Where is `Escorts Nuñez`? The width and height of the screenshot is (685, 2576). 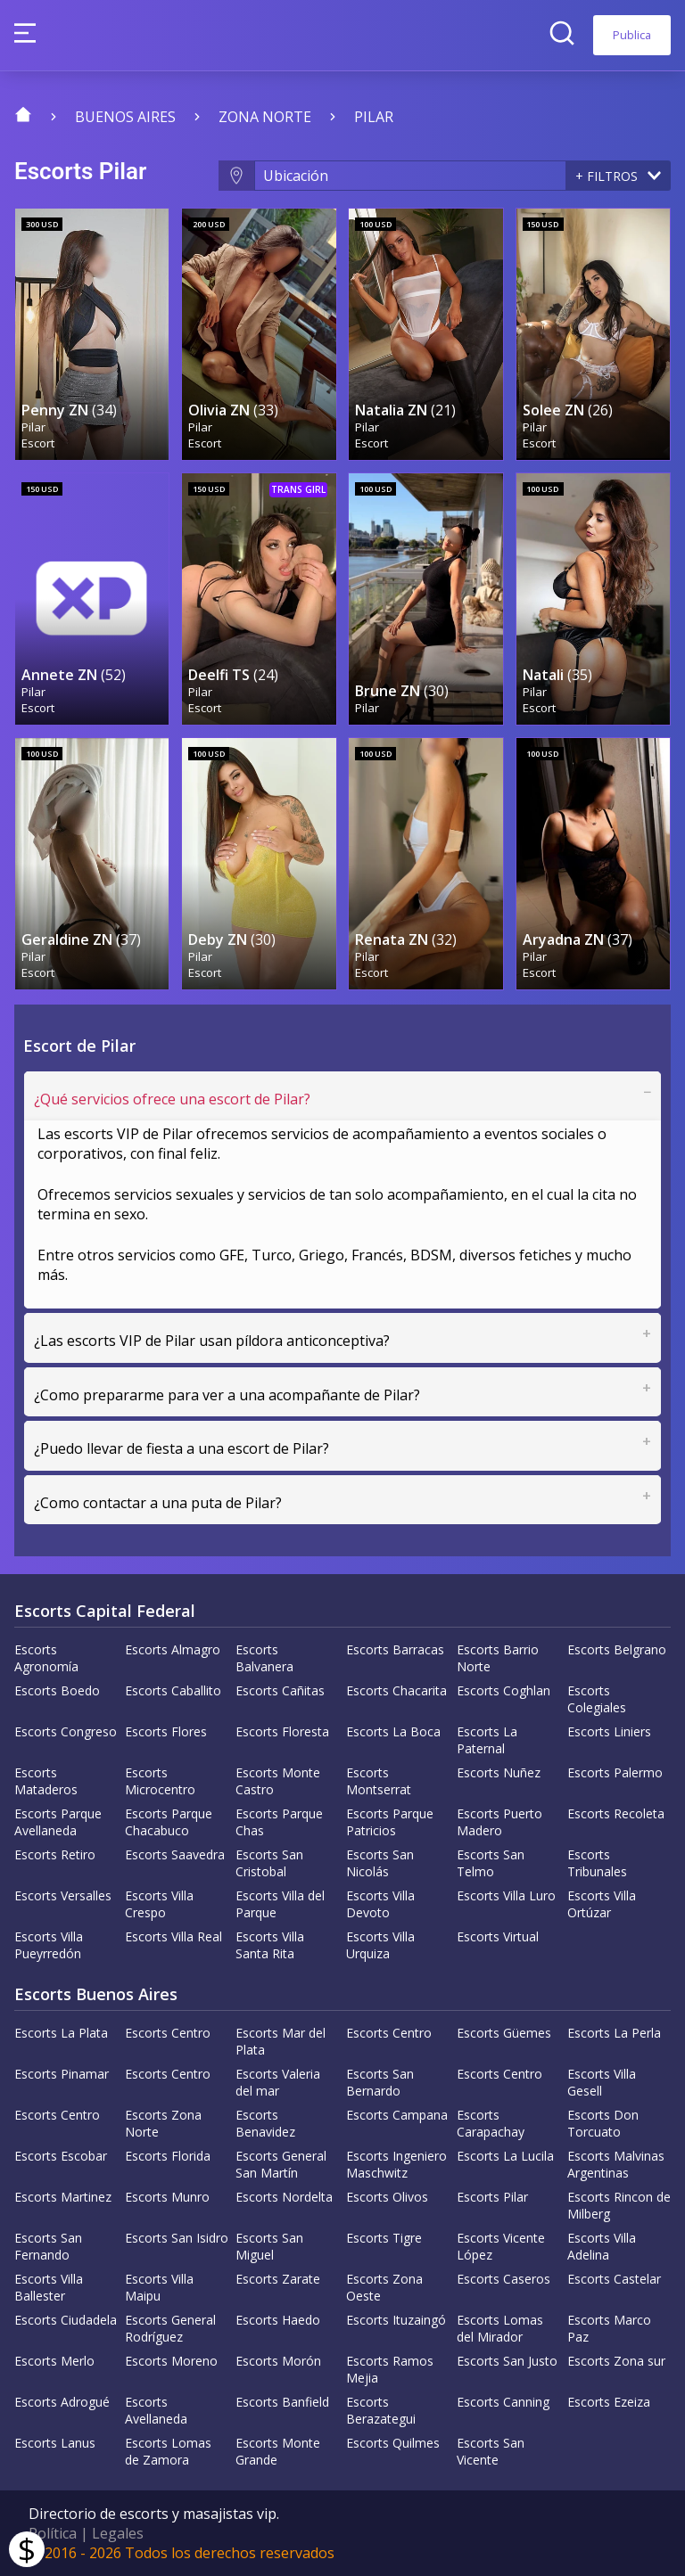 Escorts Nuñez is located at coordinates (499, 1772).